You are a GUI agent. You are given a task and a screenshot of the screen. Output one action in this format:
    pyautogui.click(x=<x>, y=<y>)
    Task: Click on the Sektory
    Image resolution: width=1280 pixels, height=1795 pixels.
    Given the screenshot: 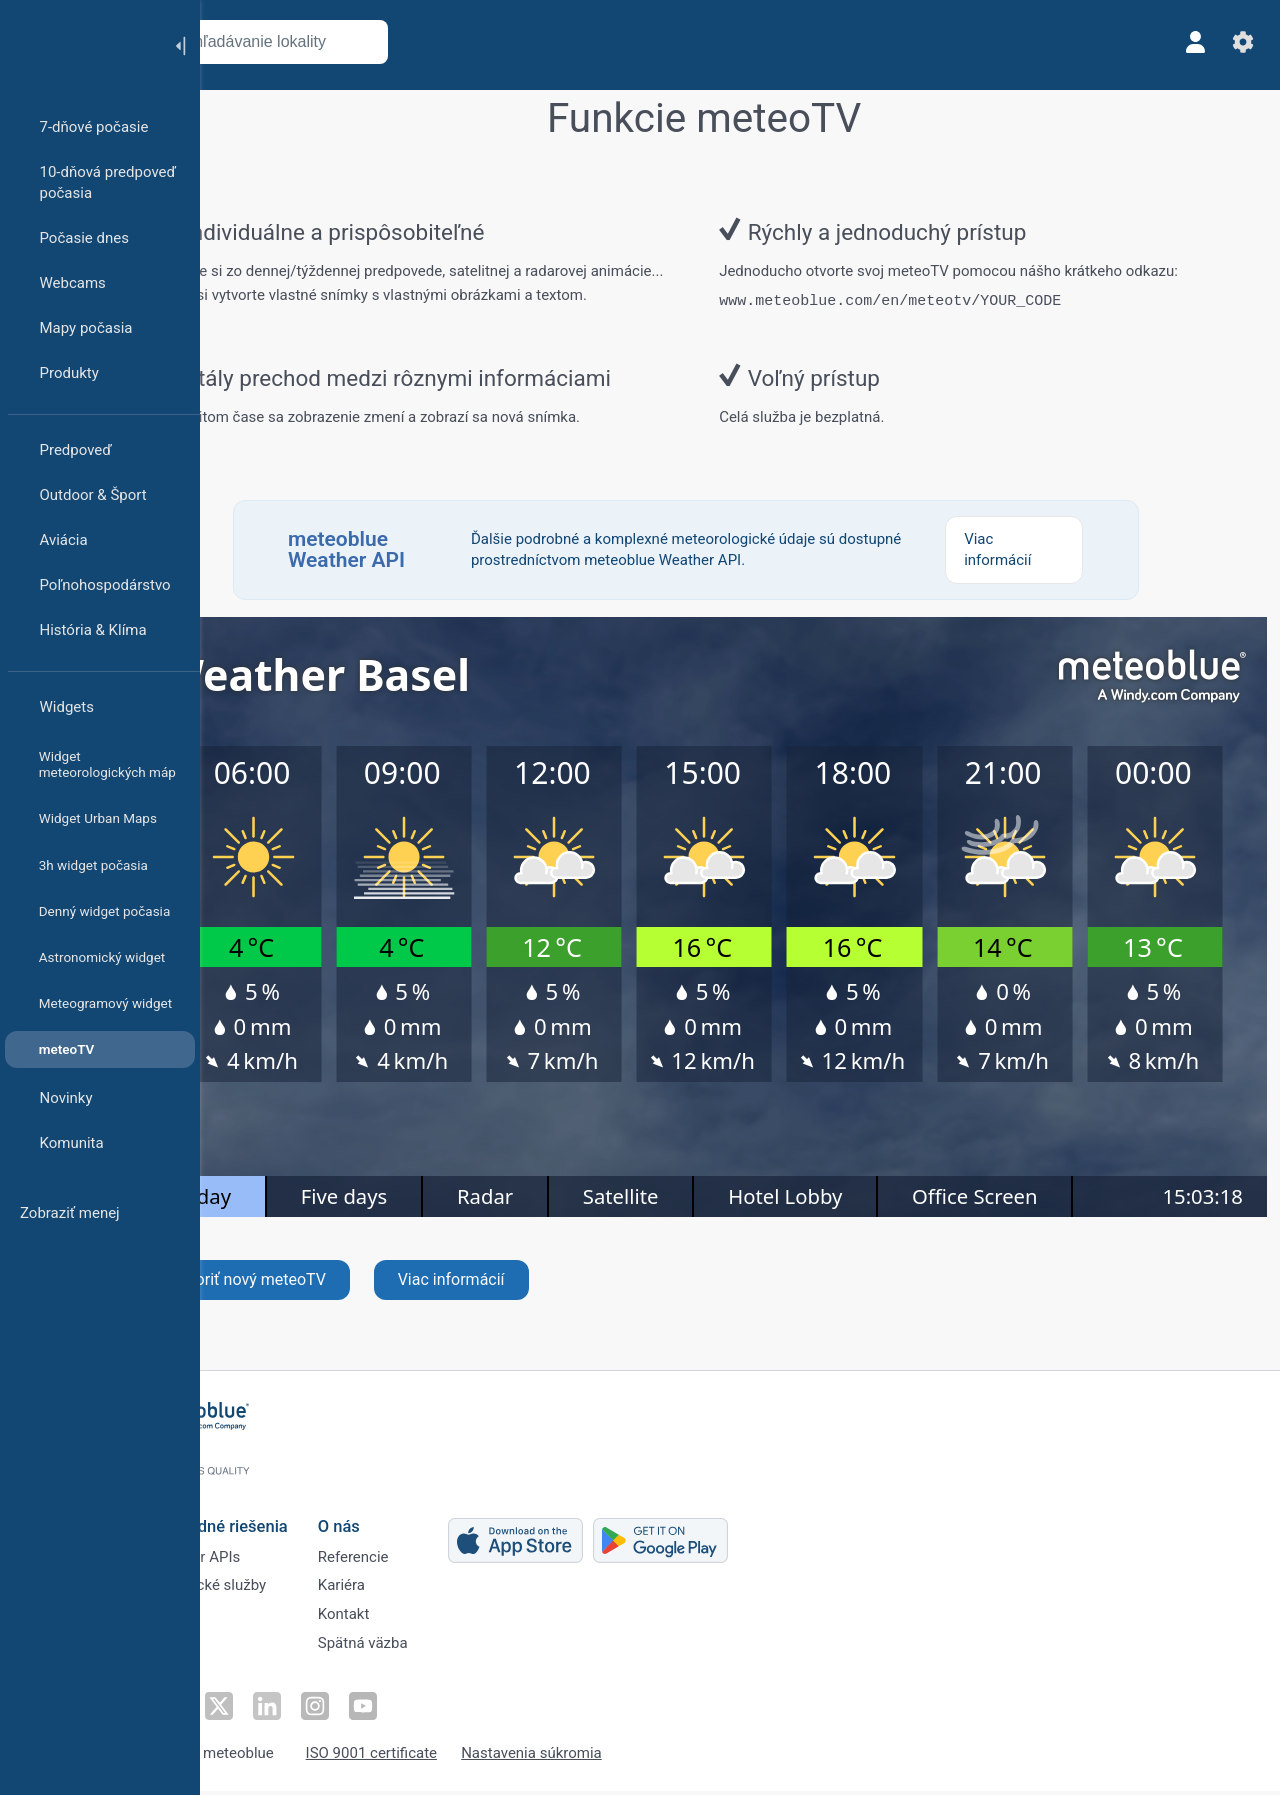 What is the action you would take?
    pyautogui.click(x=245, y=1621)
    